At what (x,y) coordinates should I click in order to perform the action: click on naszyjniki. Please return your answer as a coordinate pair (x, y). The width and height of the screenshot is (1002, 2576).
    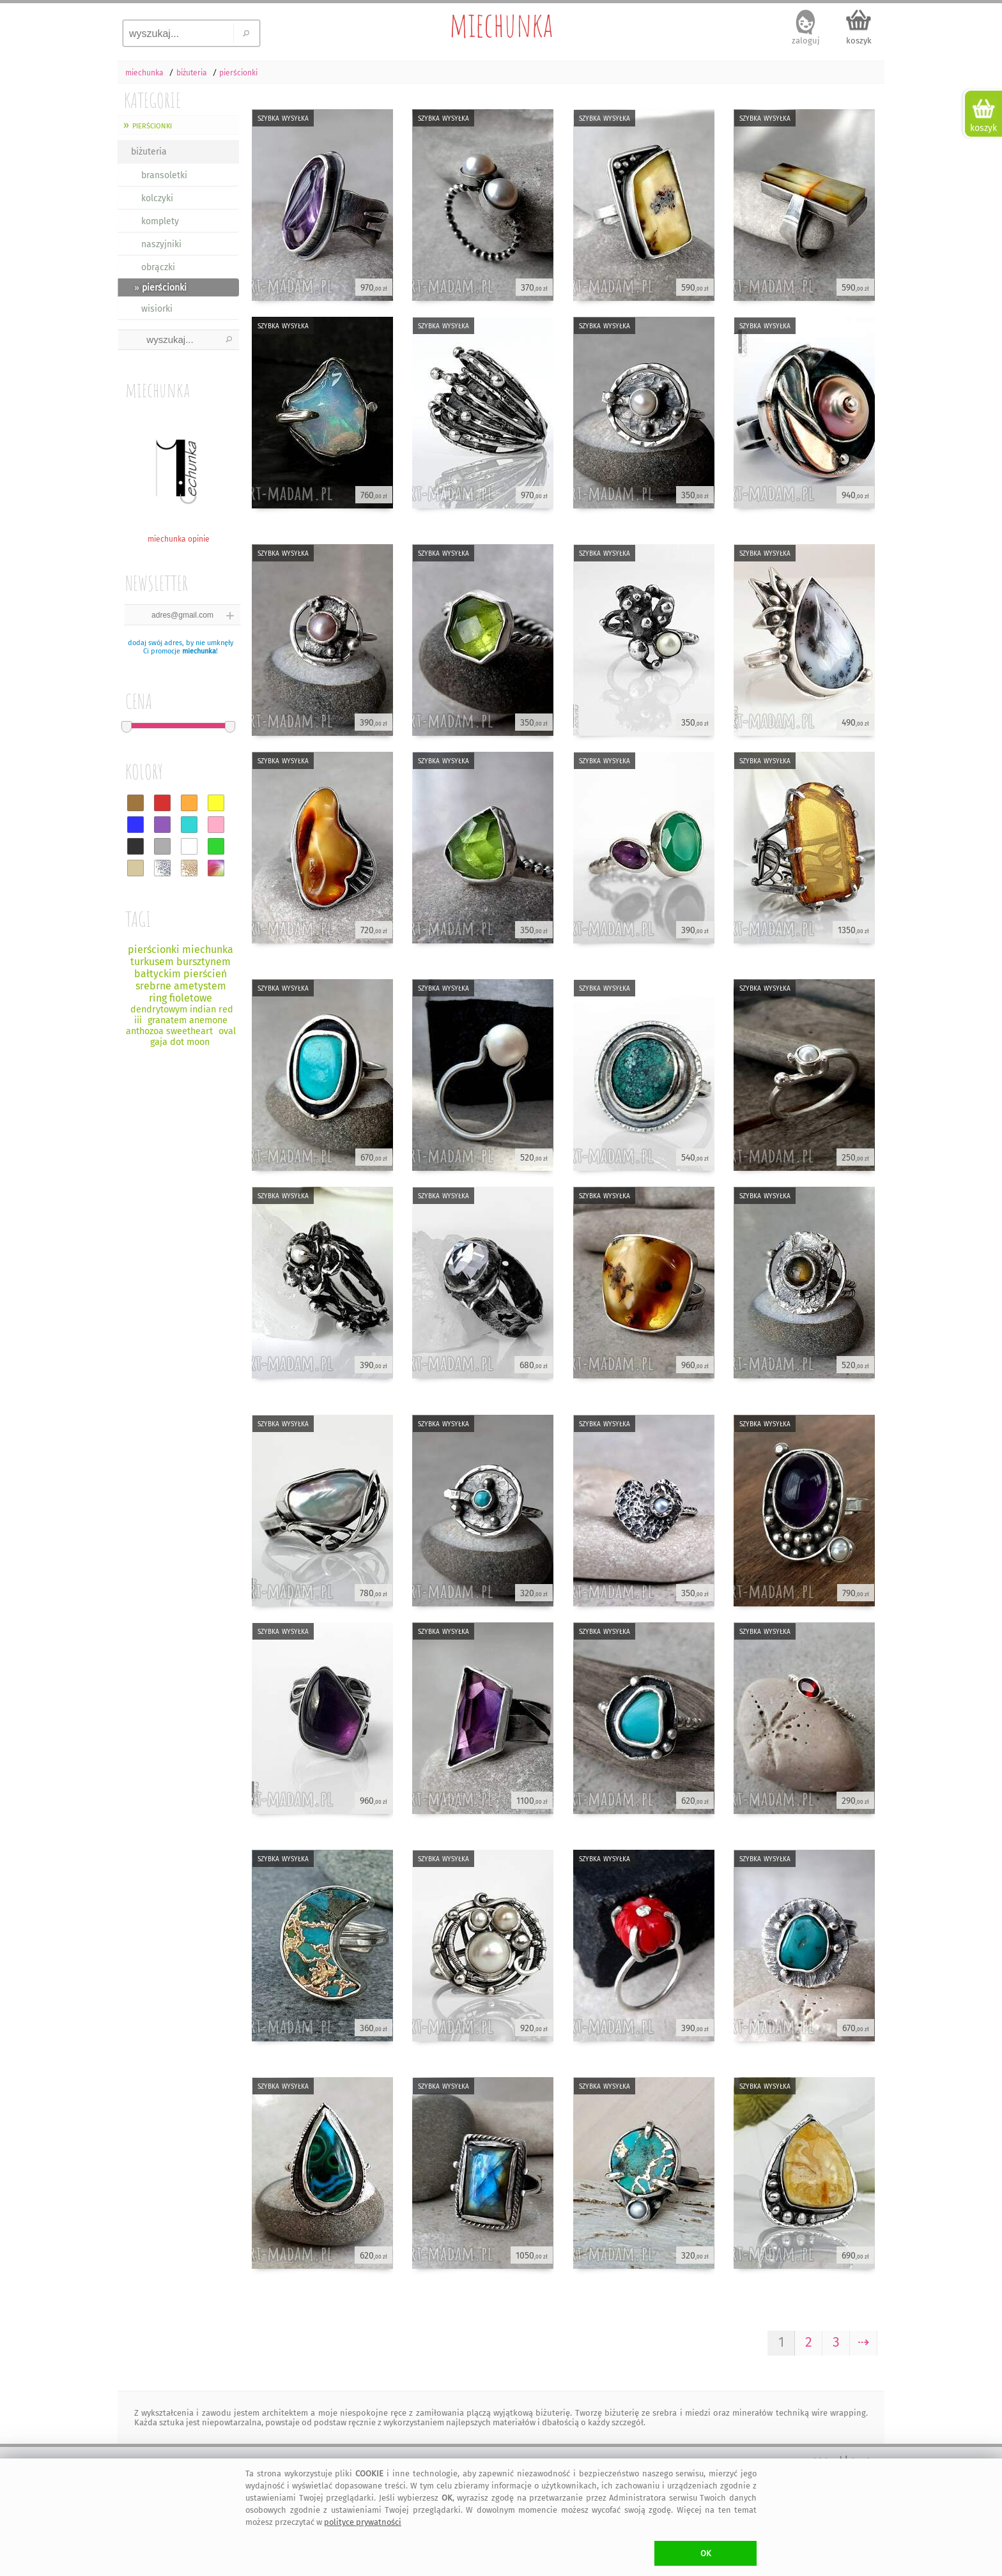
    Looking at the image, I should click on (161, 244).